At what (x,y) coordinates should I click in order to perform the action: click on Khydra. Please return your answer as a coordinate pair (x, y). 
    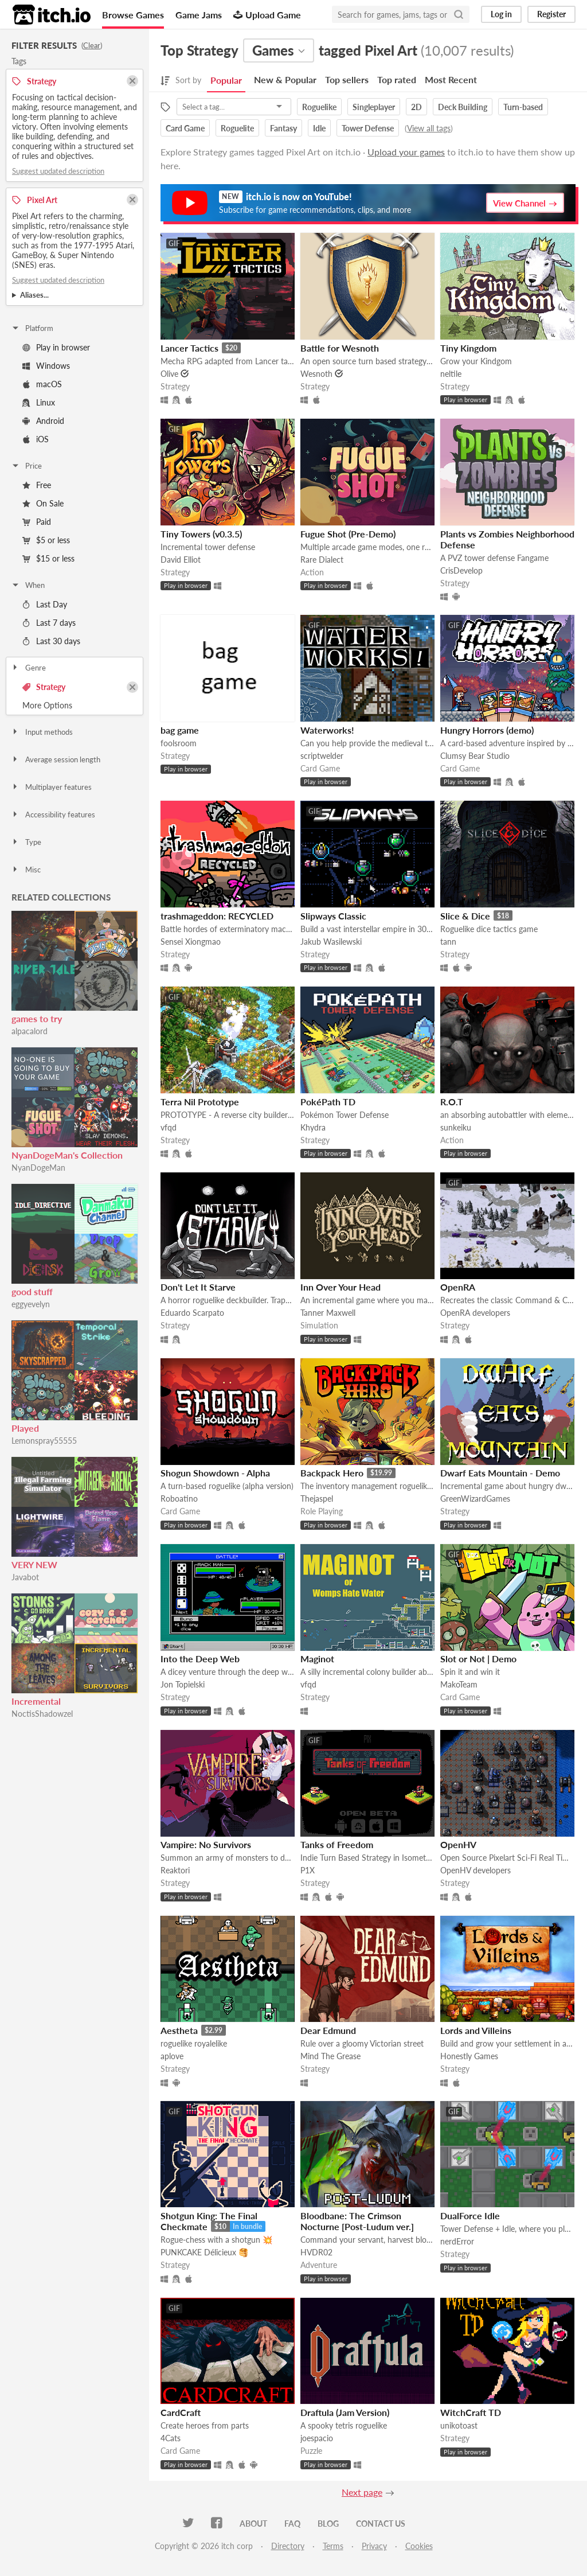
    Looking at the image, I should click on (313, 1127).